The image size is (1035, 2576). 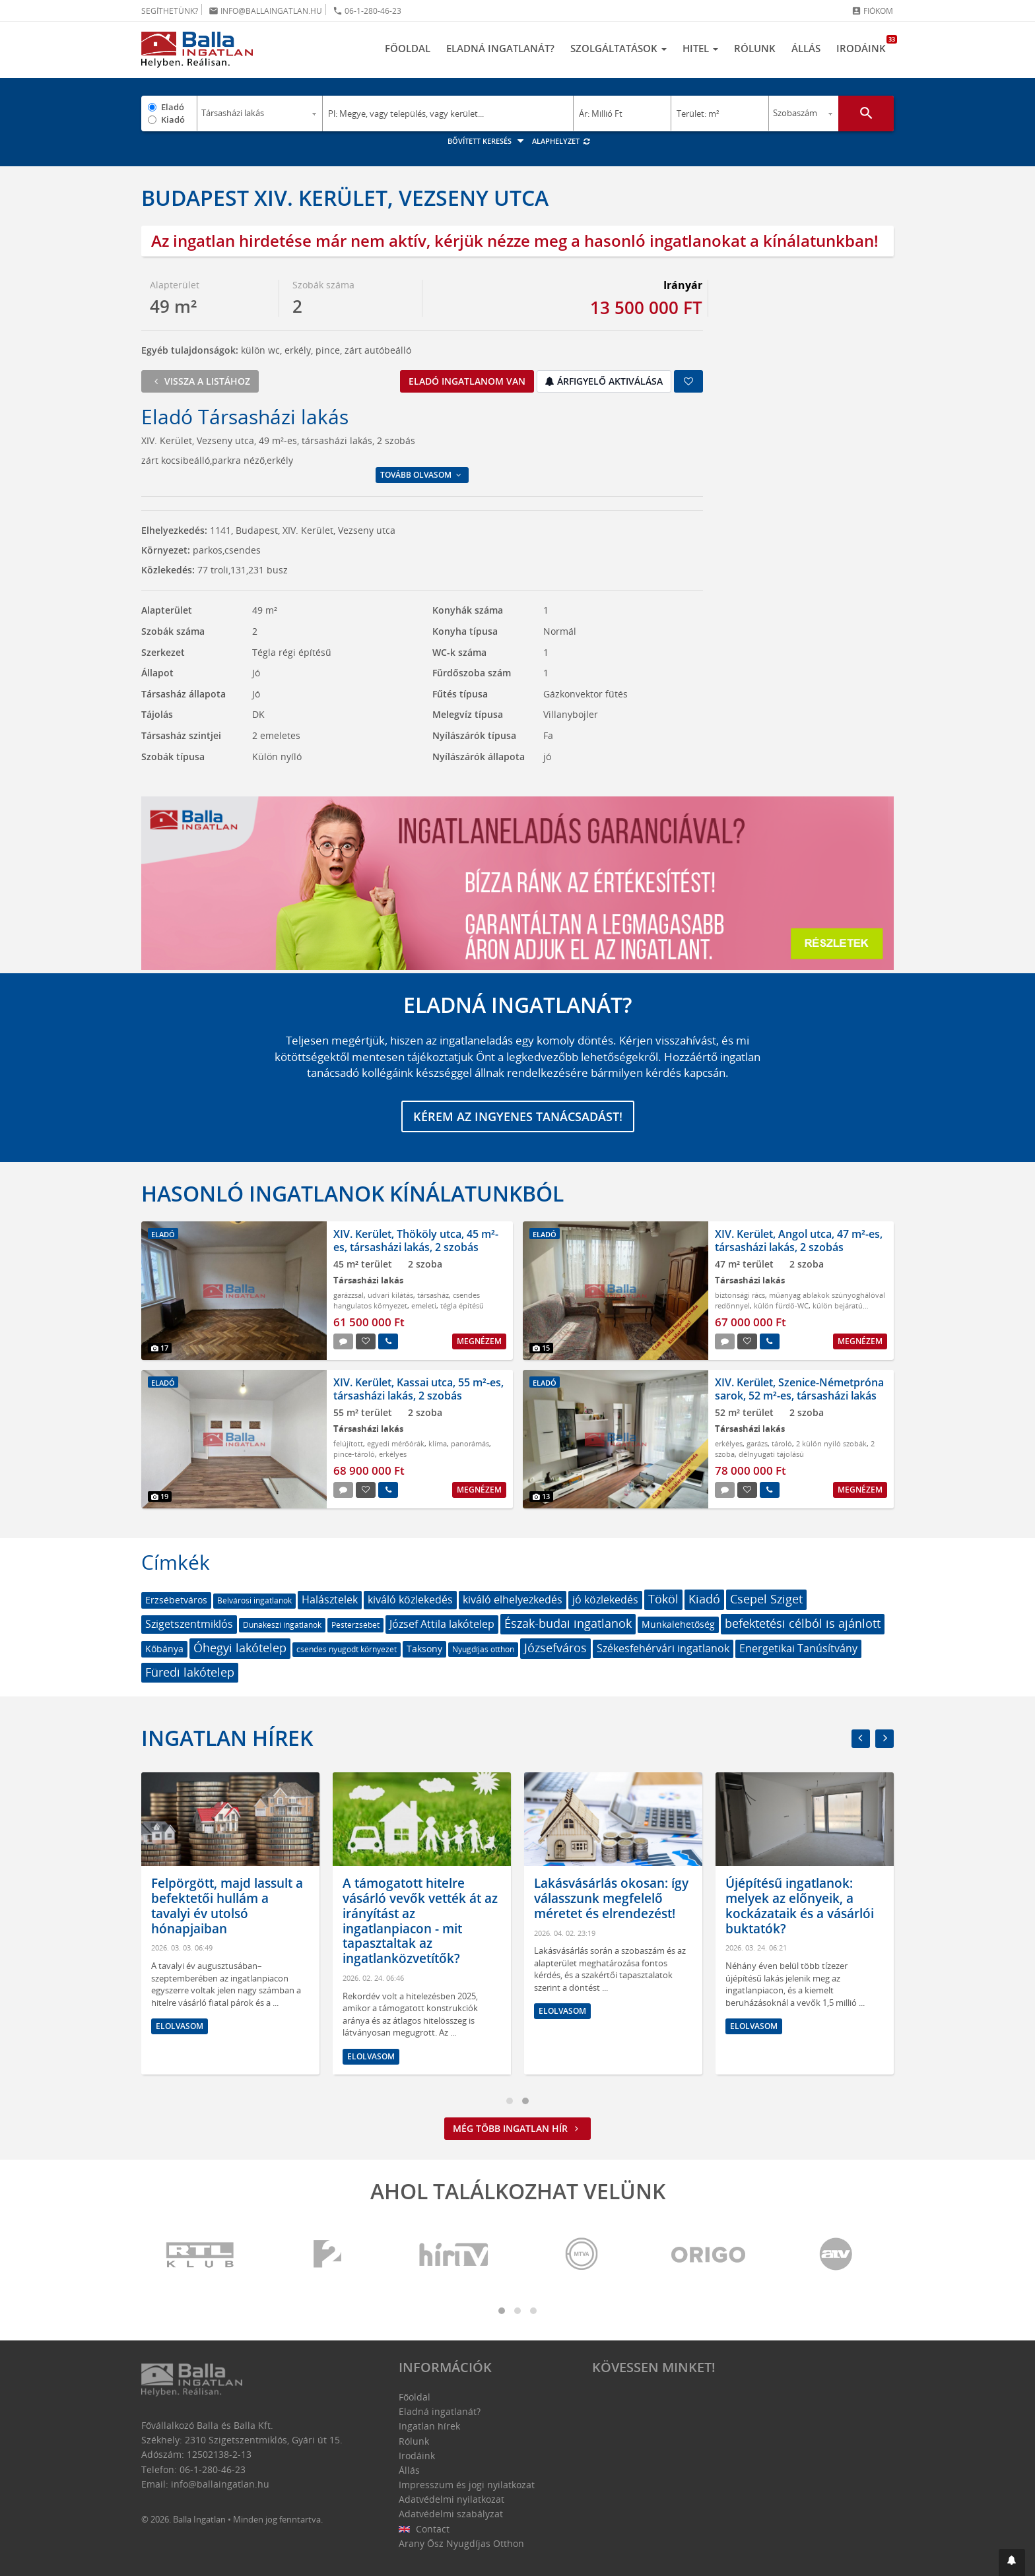 I want to click on Csepel Sziget, so click(x=766, y=1599).